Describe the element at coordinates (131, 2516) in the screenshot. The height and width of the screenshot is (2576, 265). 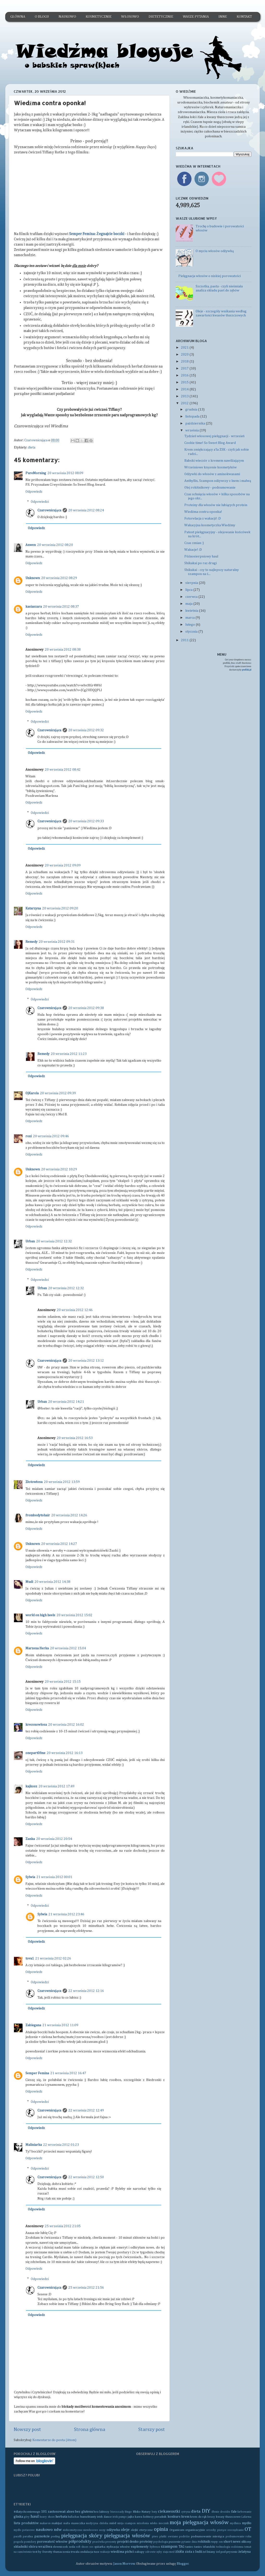
I see `jajko` at that location.